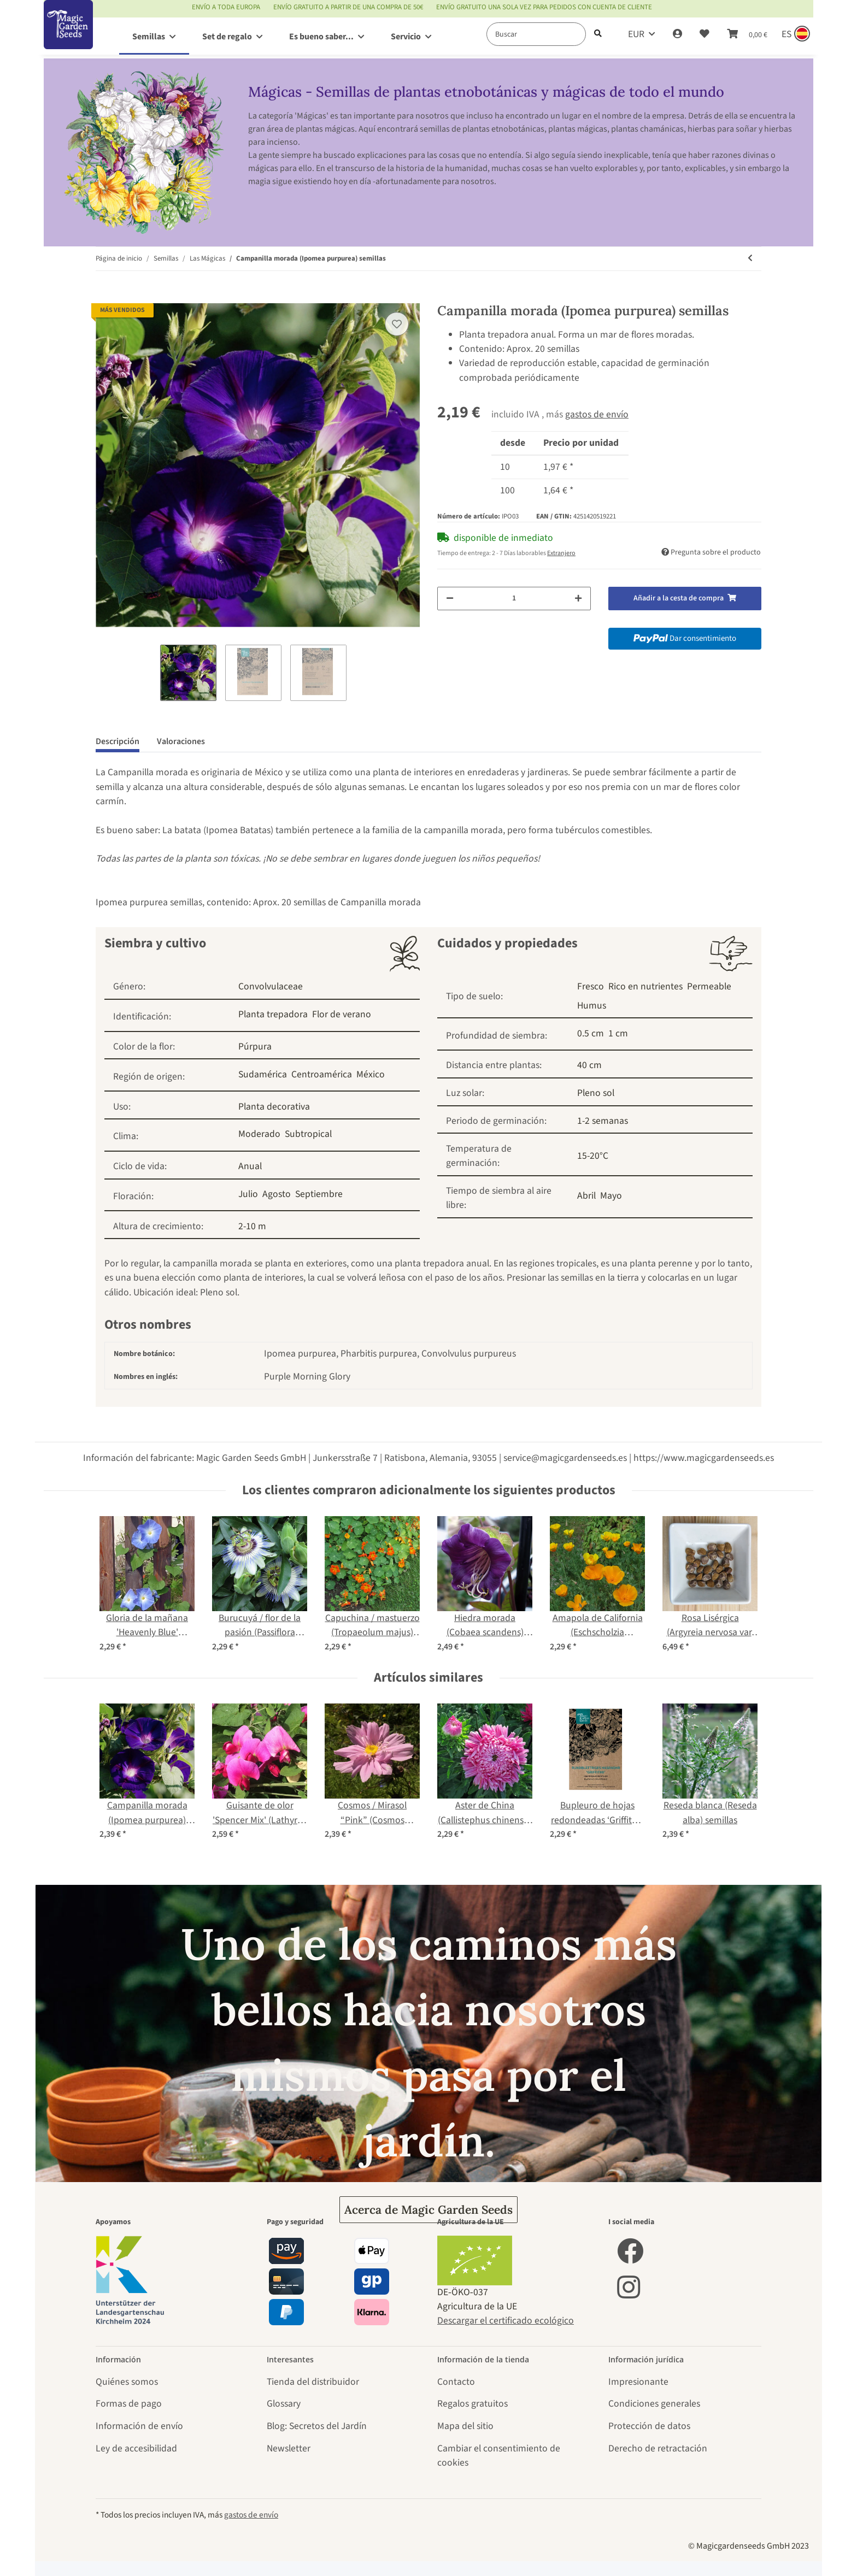 The height and width of the screenshot is (2576, 857). I want to click on Subtropical, so click(308, 1134).